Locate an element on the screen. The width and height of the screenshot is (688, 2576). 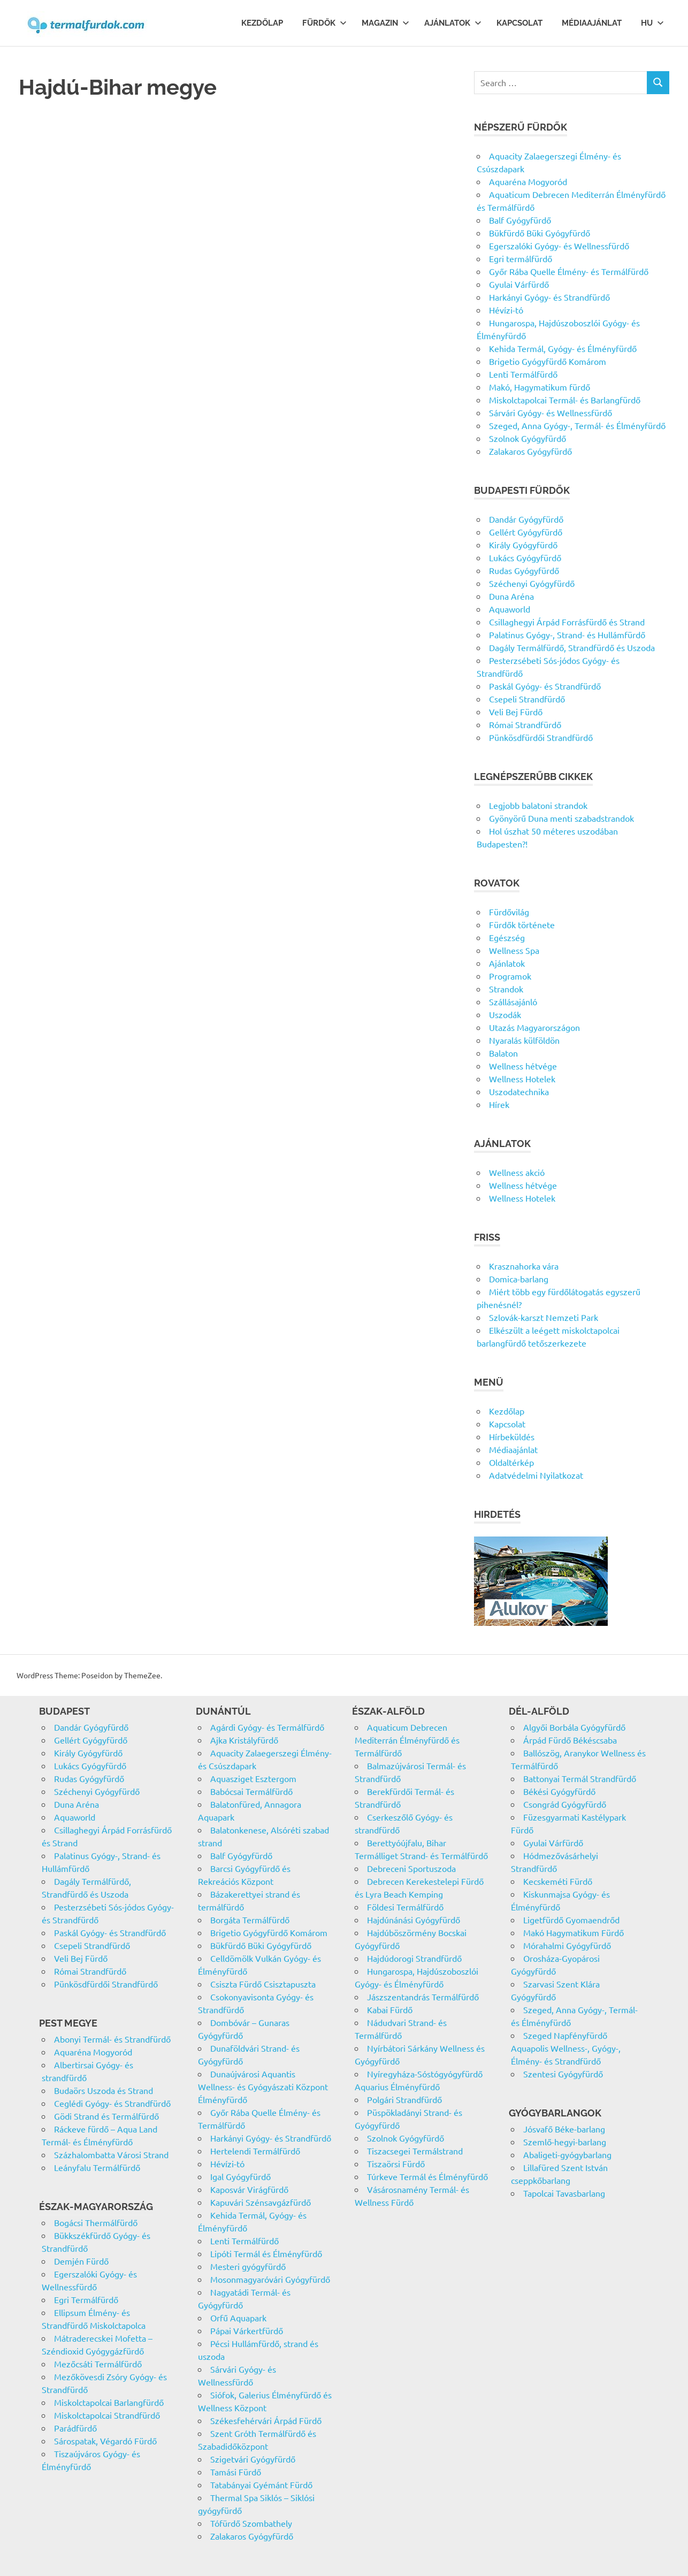
Túrkeve Termál és Élményfürdő is located at coordinates (427, 2176).